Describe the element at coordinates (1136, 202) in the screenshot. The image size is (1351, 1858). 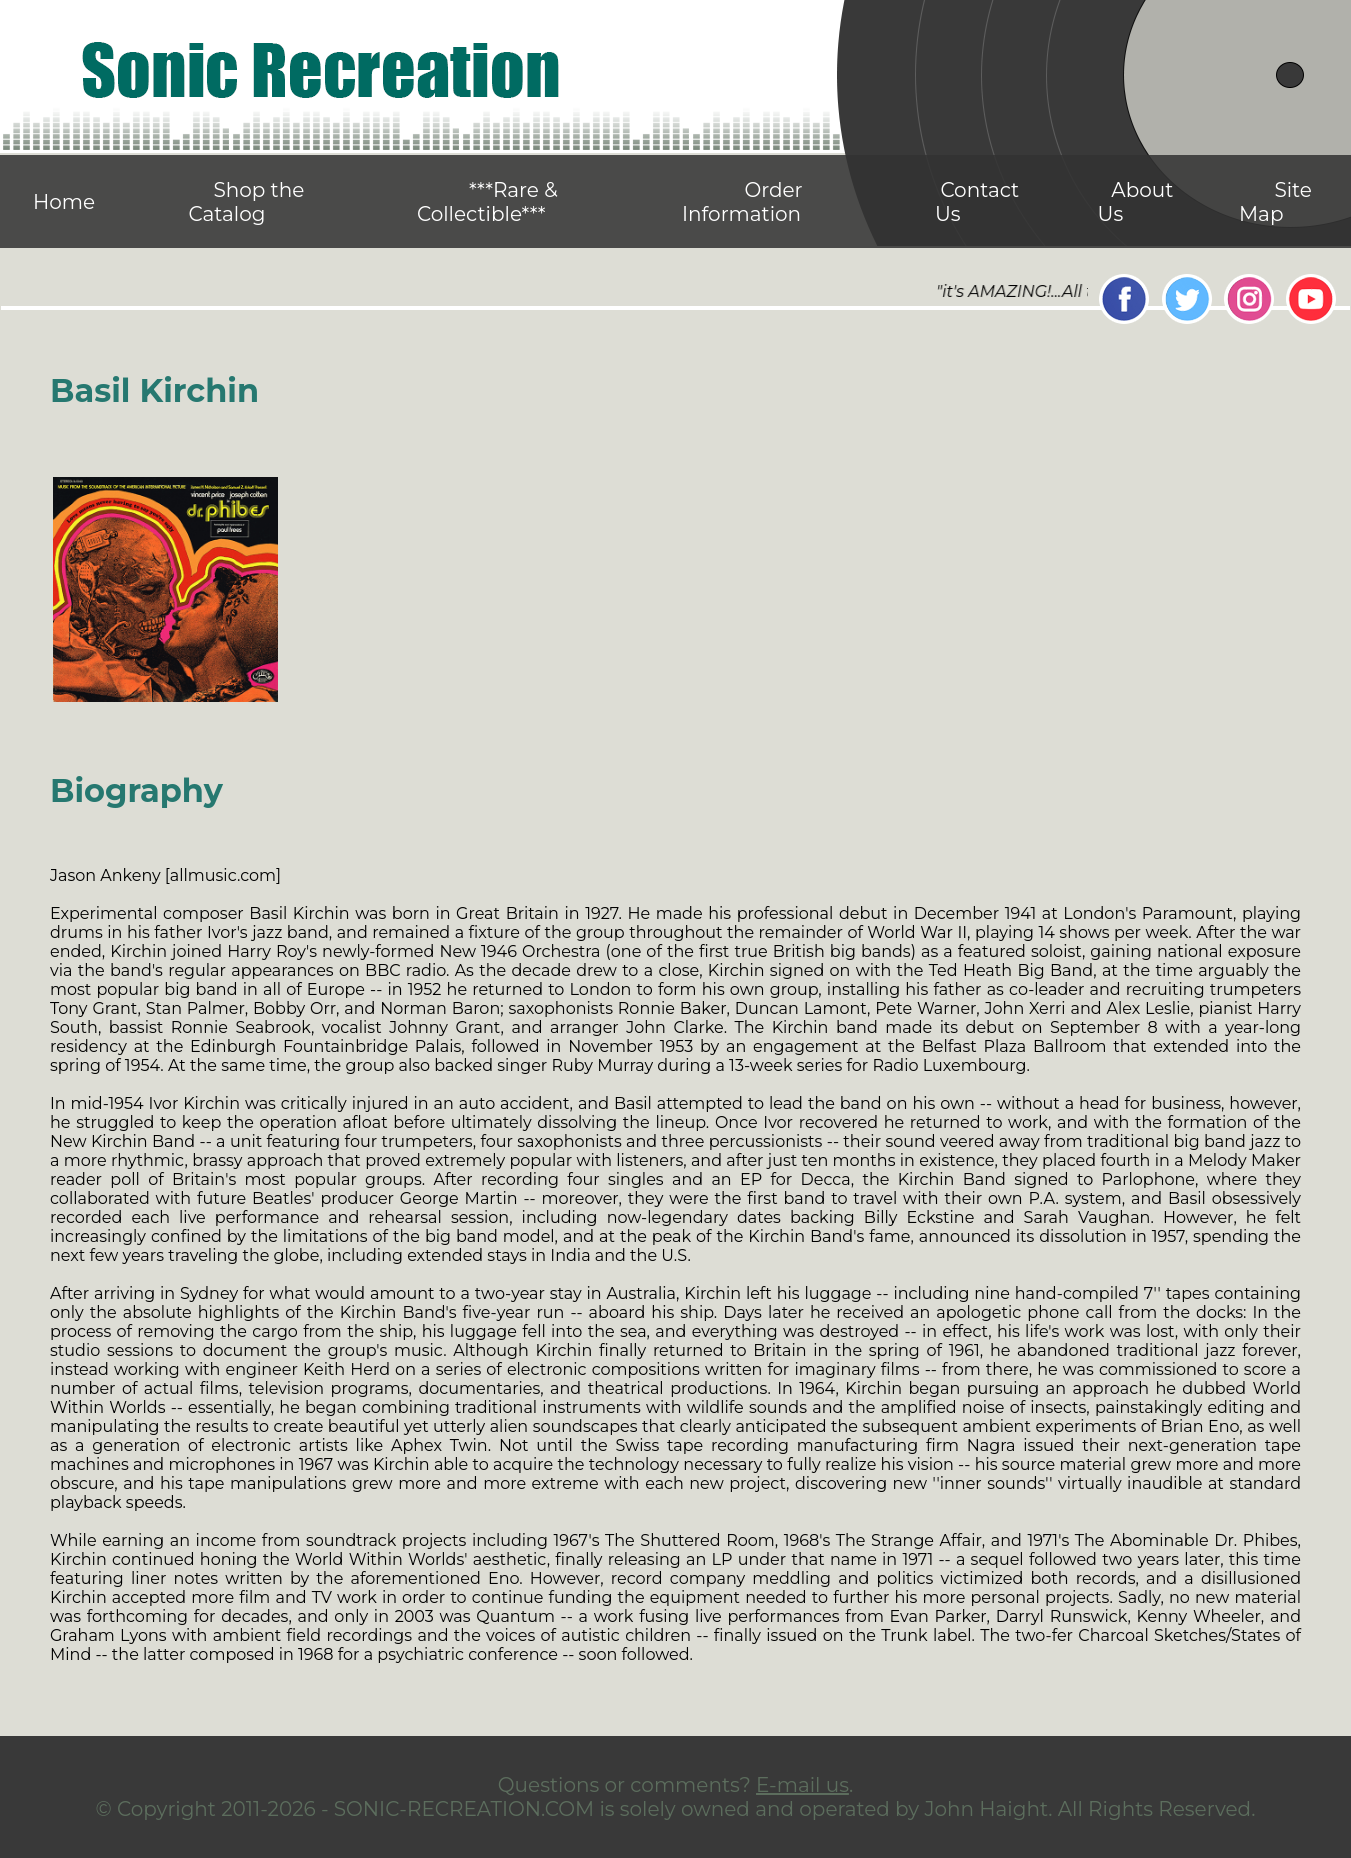
I see `About Us` at that location.